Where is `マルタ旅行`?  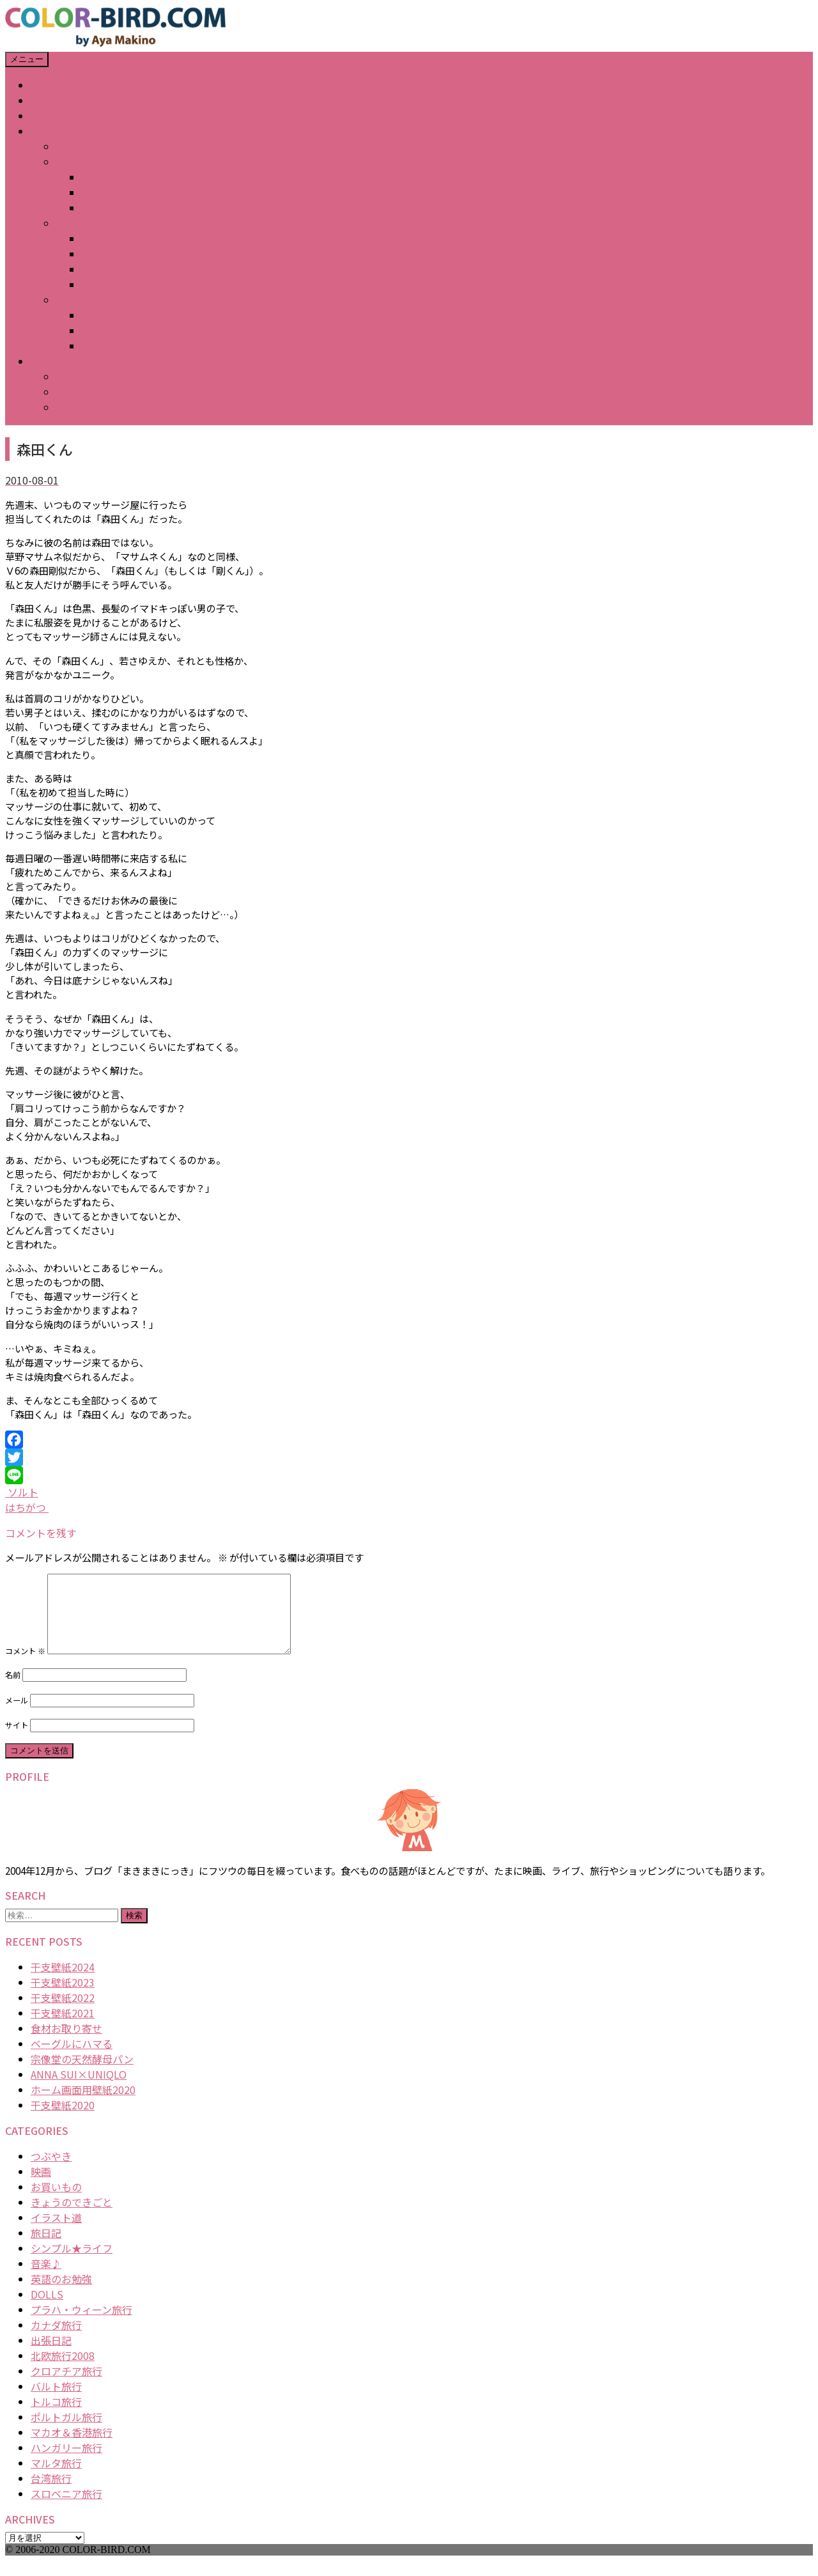
マルタ旅行 is located at coordinates (56, 2478).